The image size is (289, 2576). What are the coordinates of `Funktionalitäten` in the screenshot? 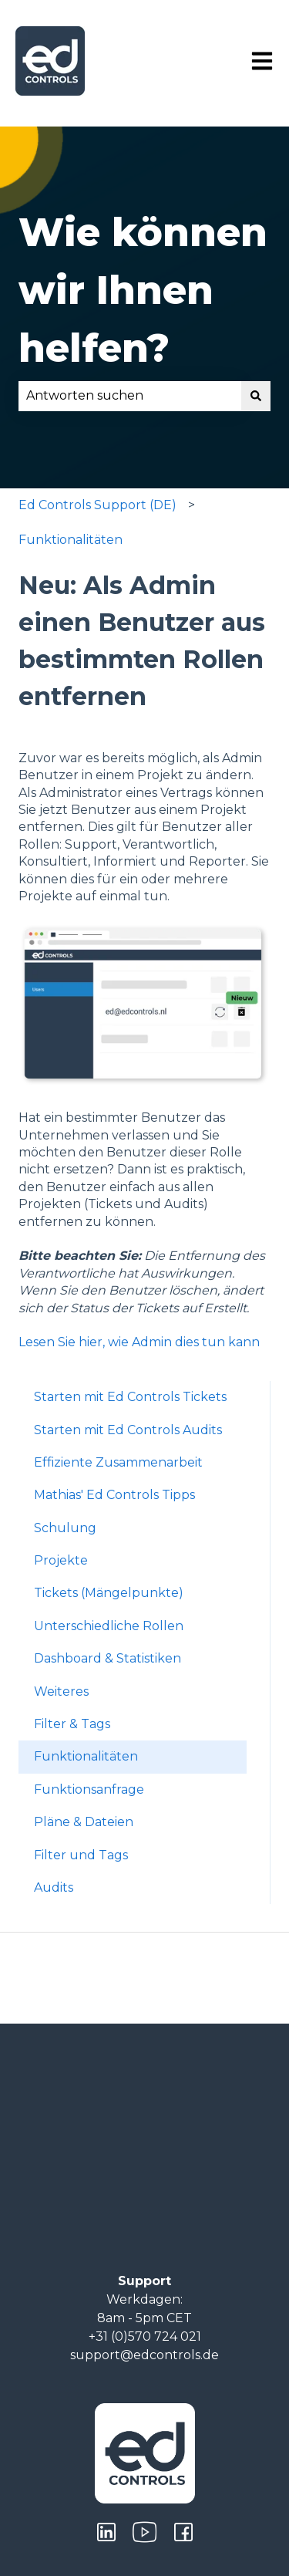 It's located at (70, 539).